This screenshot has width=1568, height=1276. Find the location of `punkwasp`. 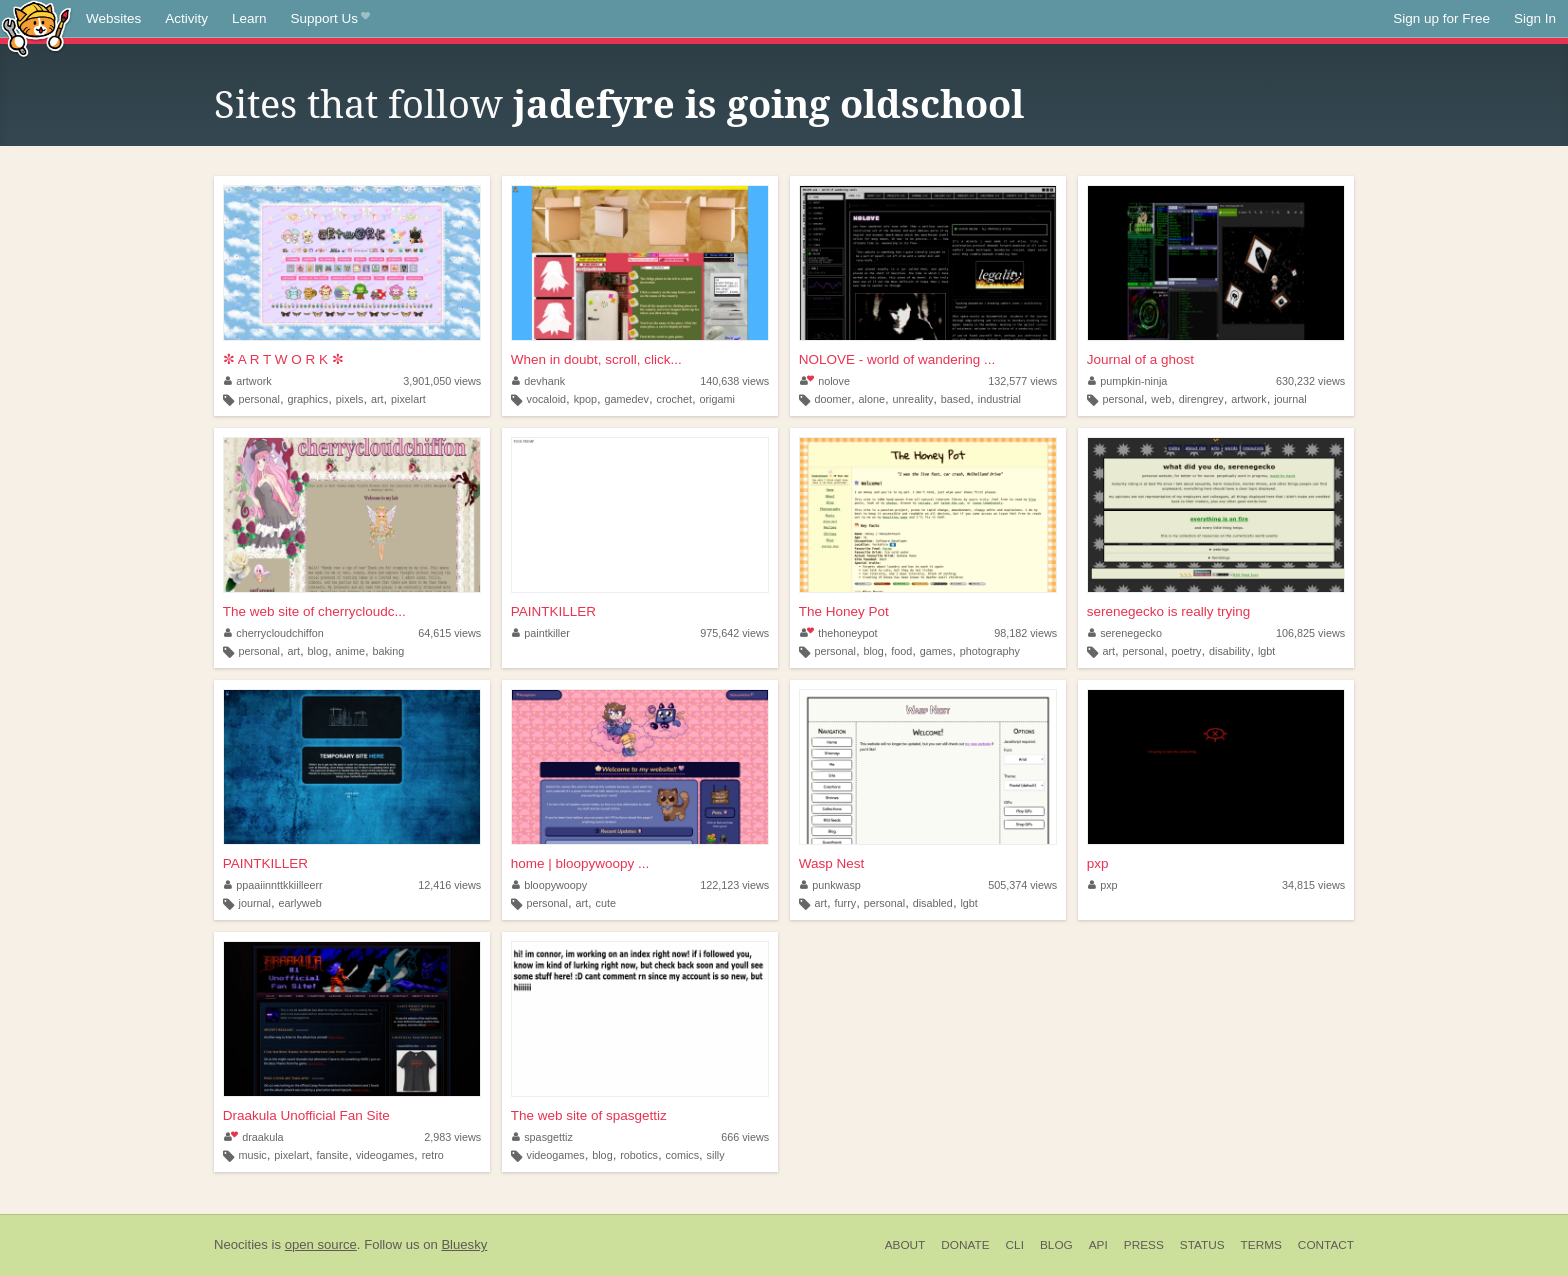

punkwasp is located at coordinates (830, 885).